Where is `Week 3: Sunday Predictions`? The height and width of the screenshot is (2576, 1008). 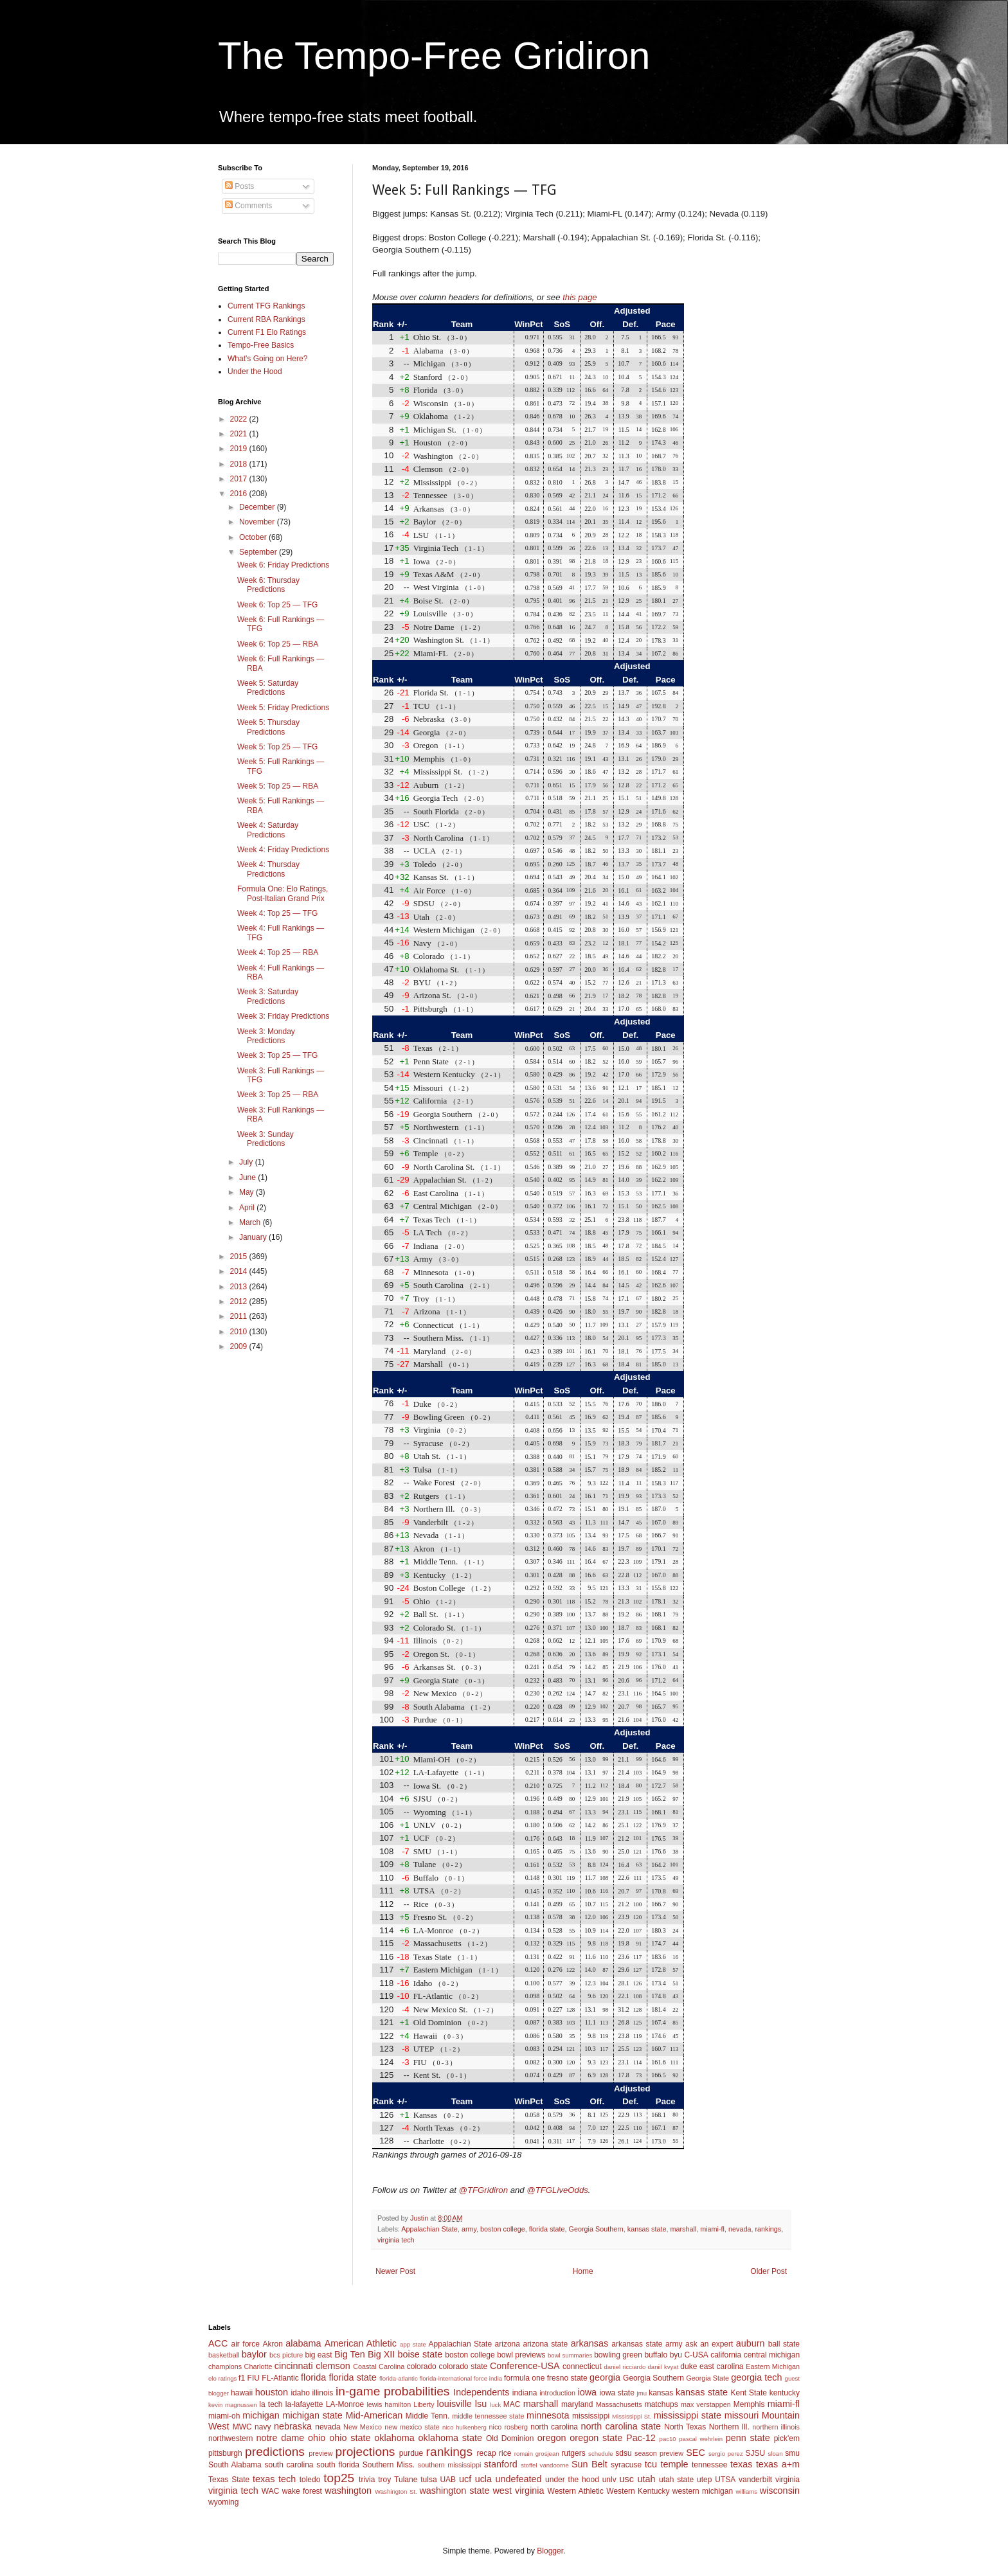
Week 3: Sunday Predictions is located at coordinates (265, 1139).